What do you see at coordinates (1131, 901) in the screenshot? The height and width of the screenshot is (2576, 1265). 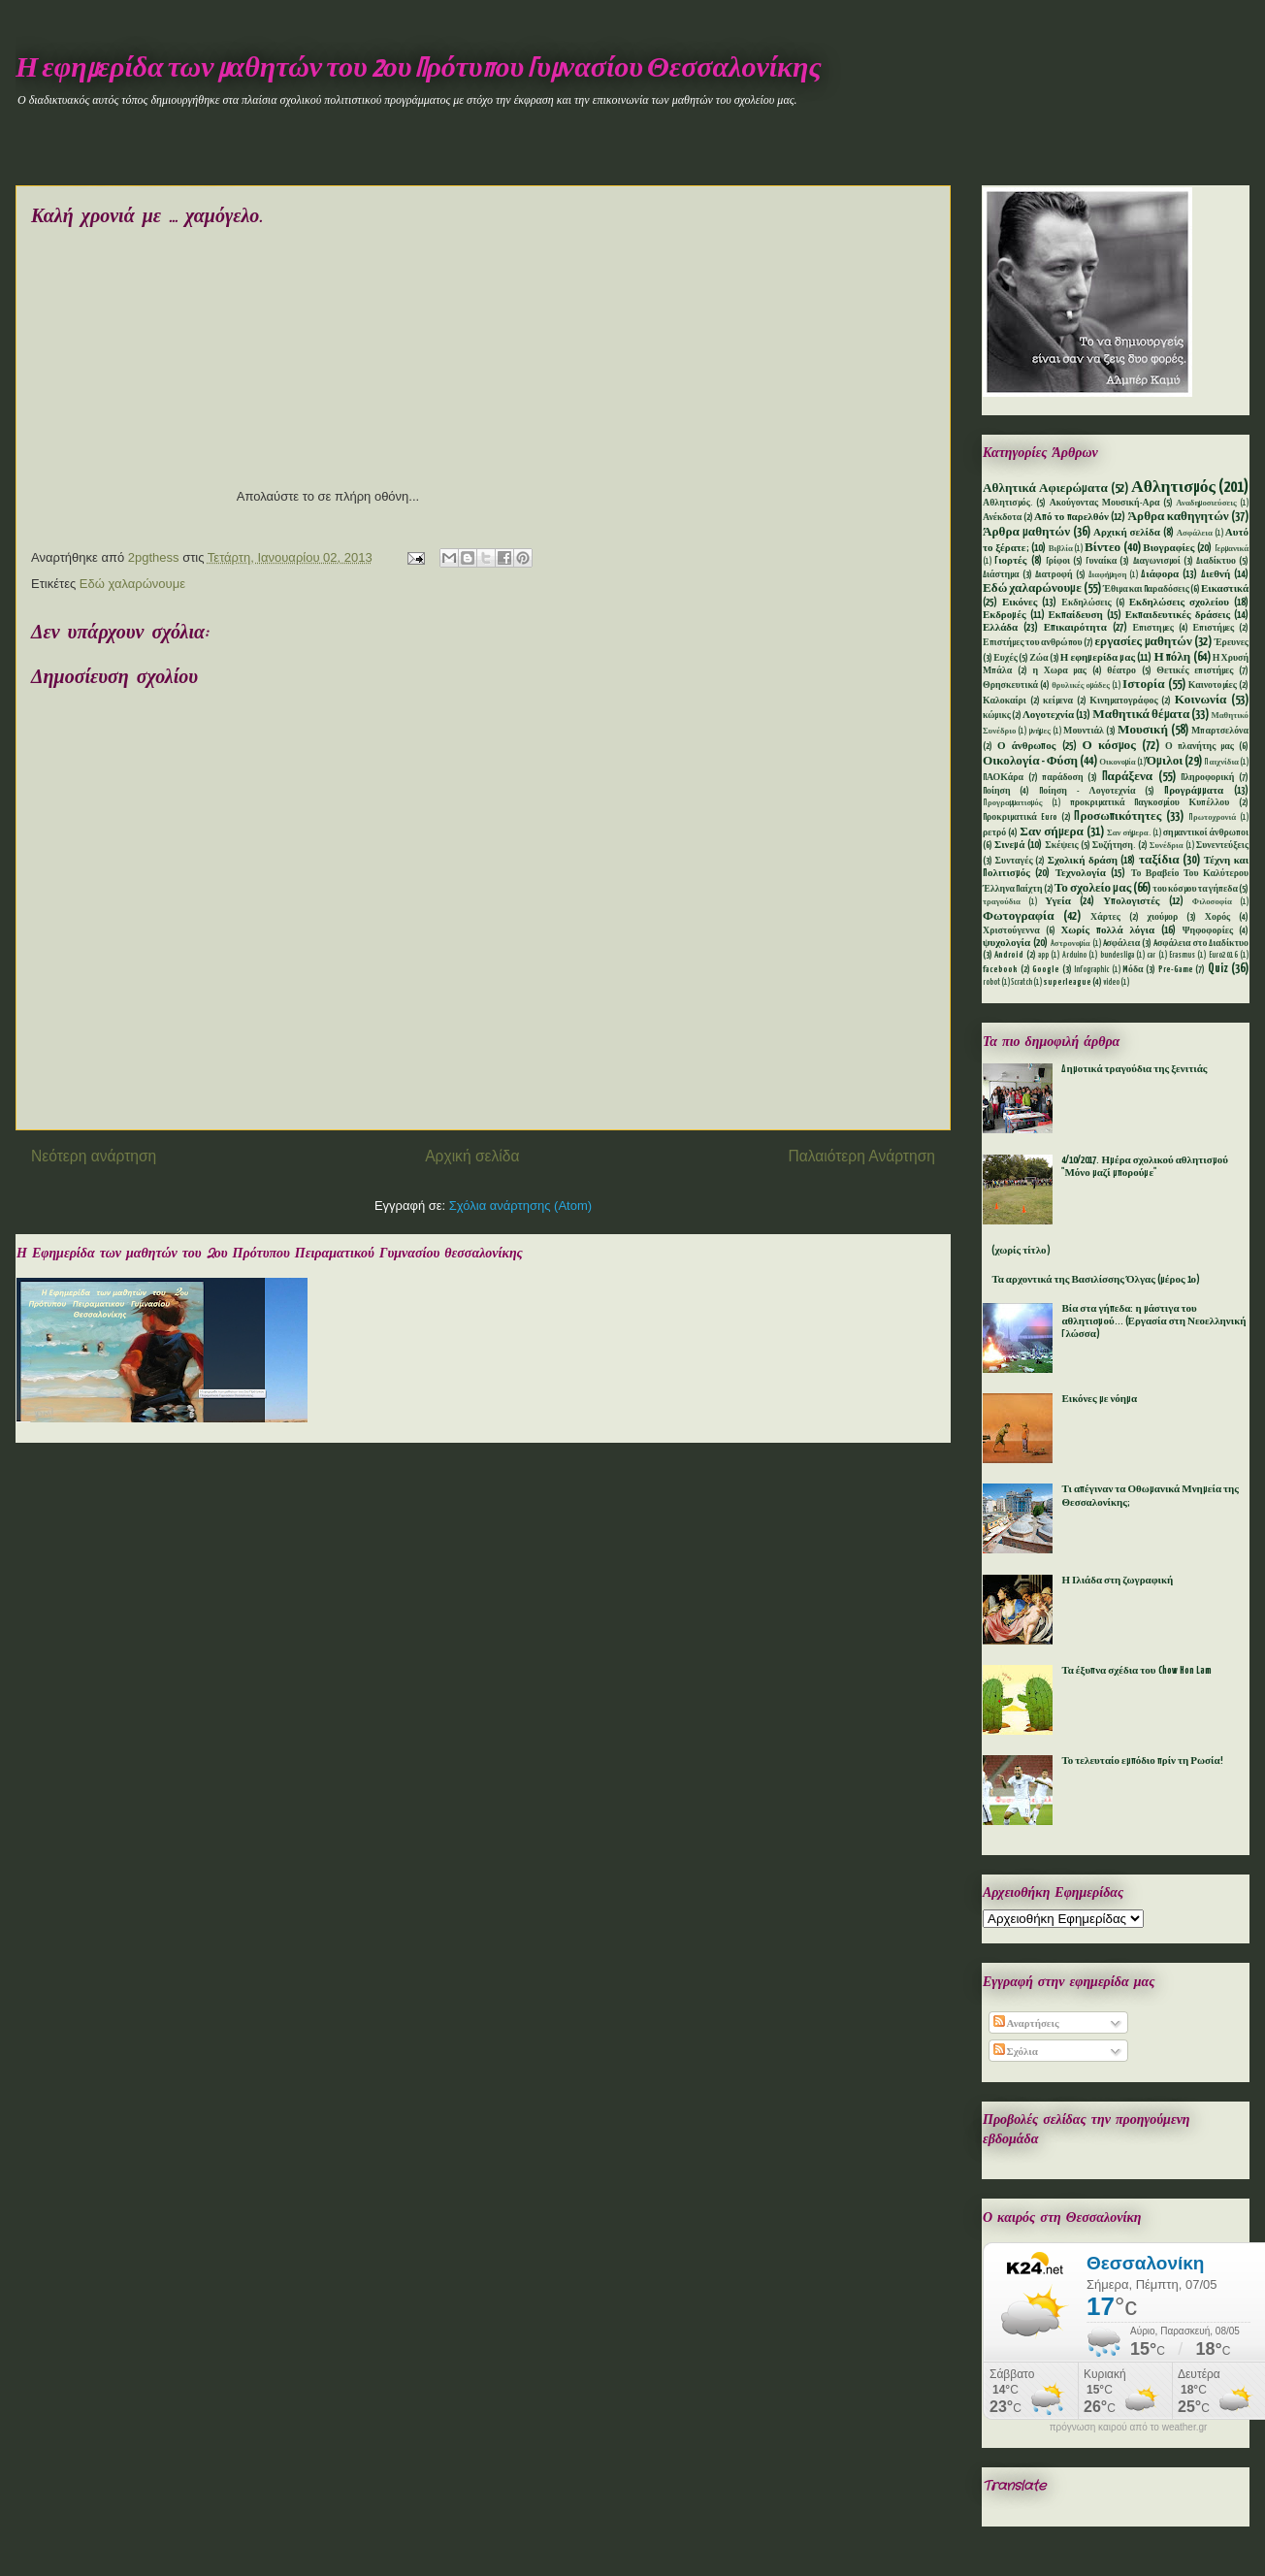 I see `Υπολογιστές` at bounding box center [1131, 901].